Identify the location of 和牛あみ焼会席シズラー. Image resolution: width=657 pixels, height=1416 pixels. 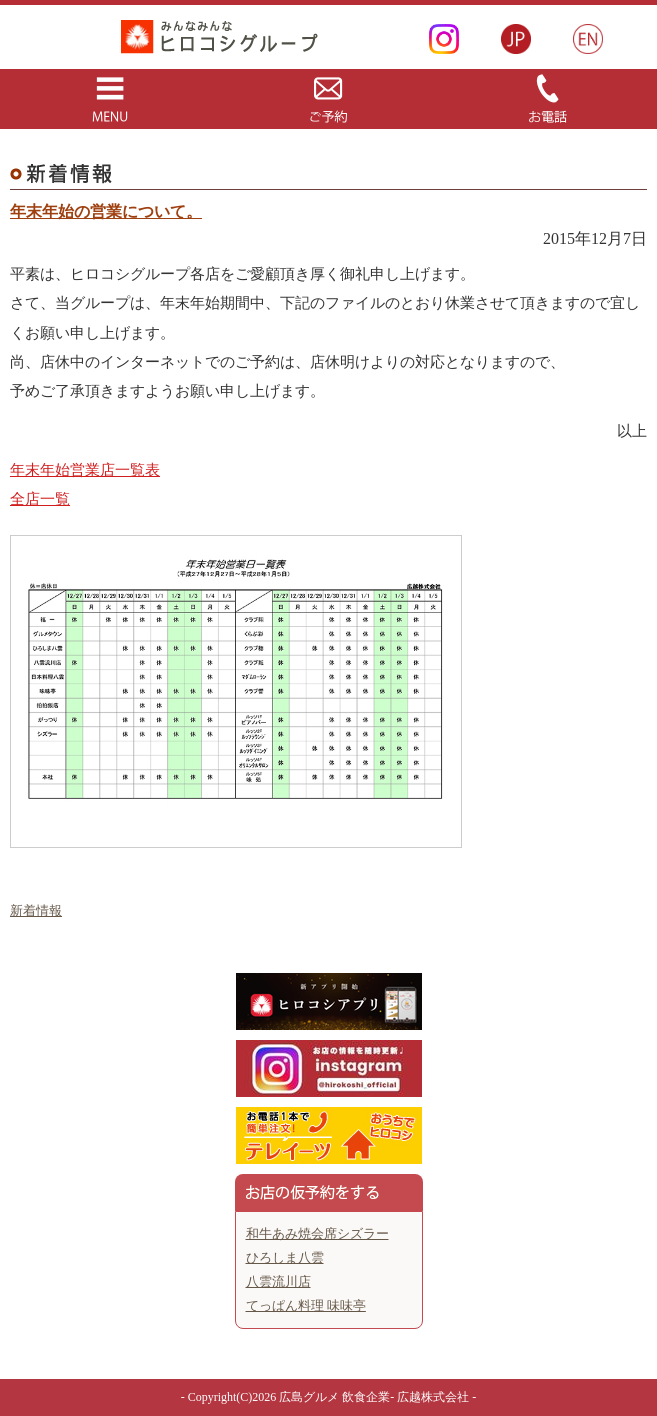
(317, 1233).